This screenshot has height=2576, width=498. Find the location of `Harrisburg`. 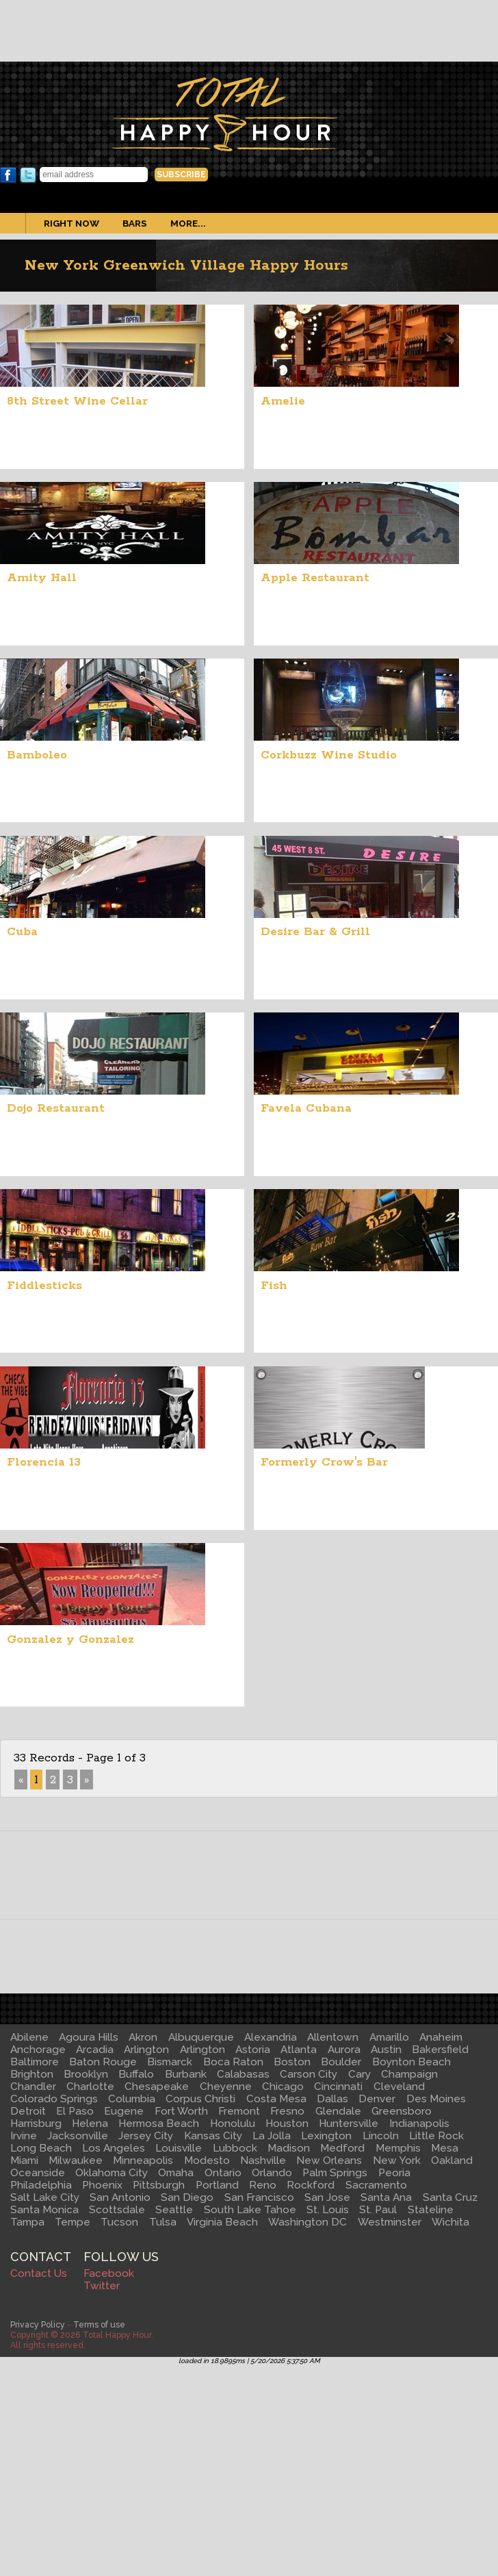

Harrisburg is located at coordinates (36, 2123).